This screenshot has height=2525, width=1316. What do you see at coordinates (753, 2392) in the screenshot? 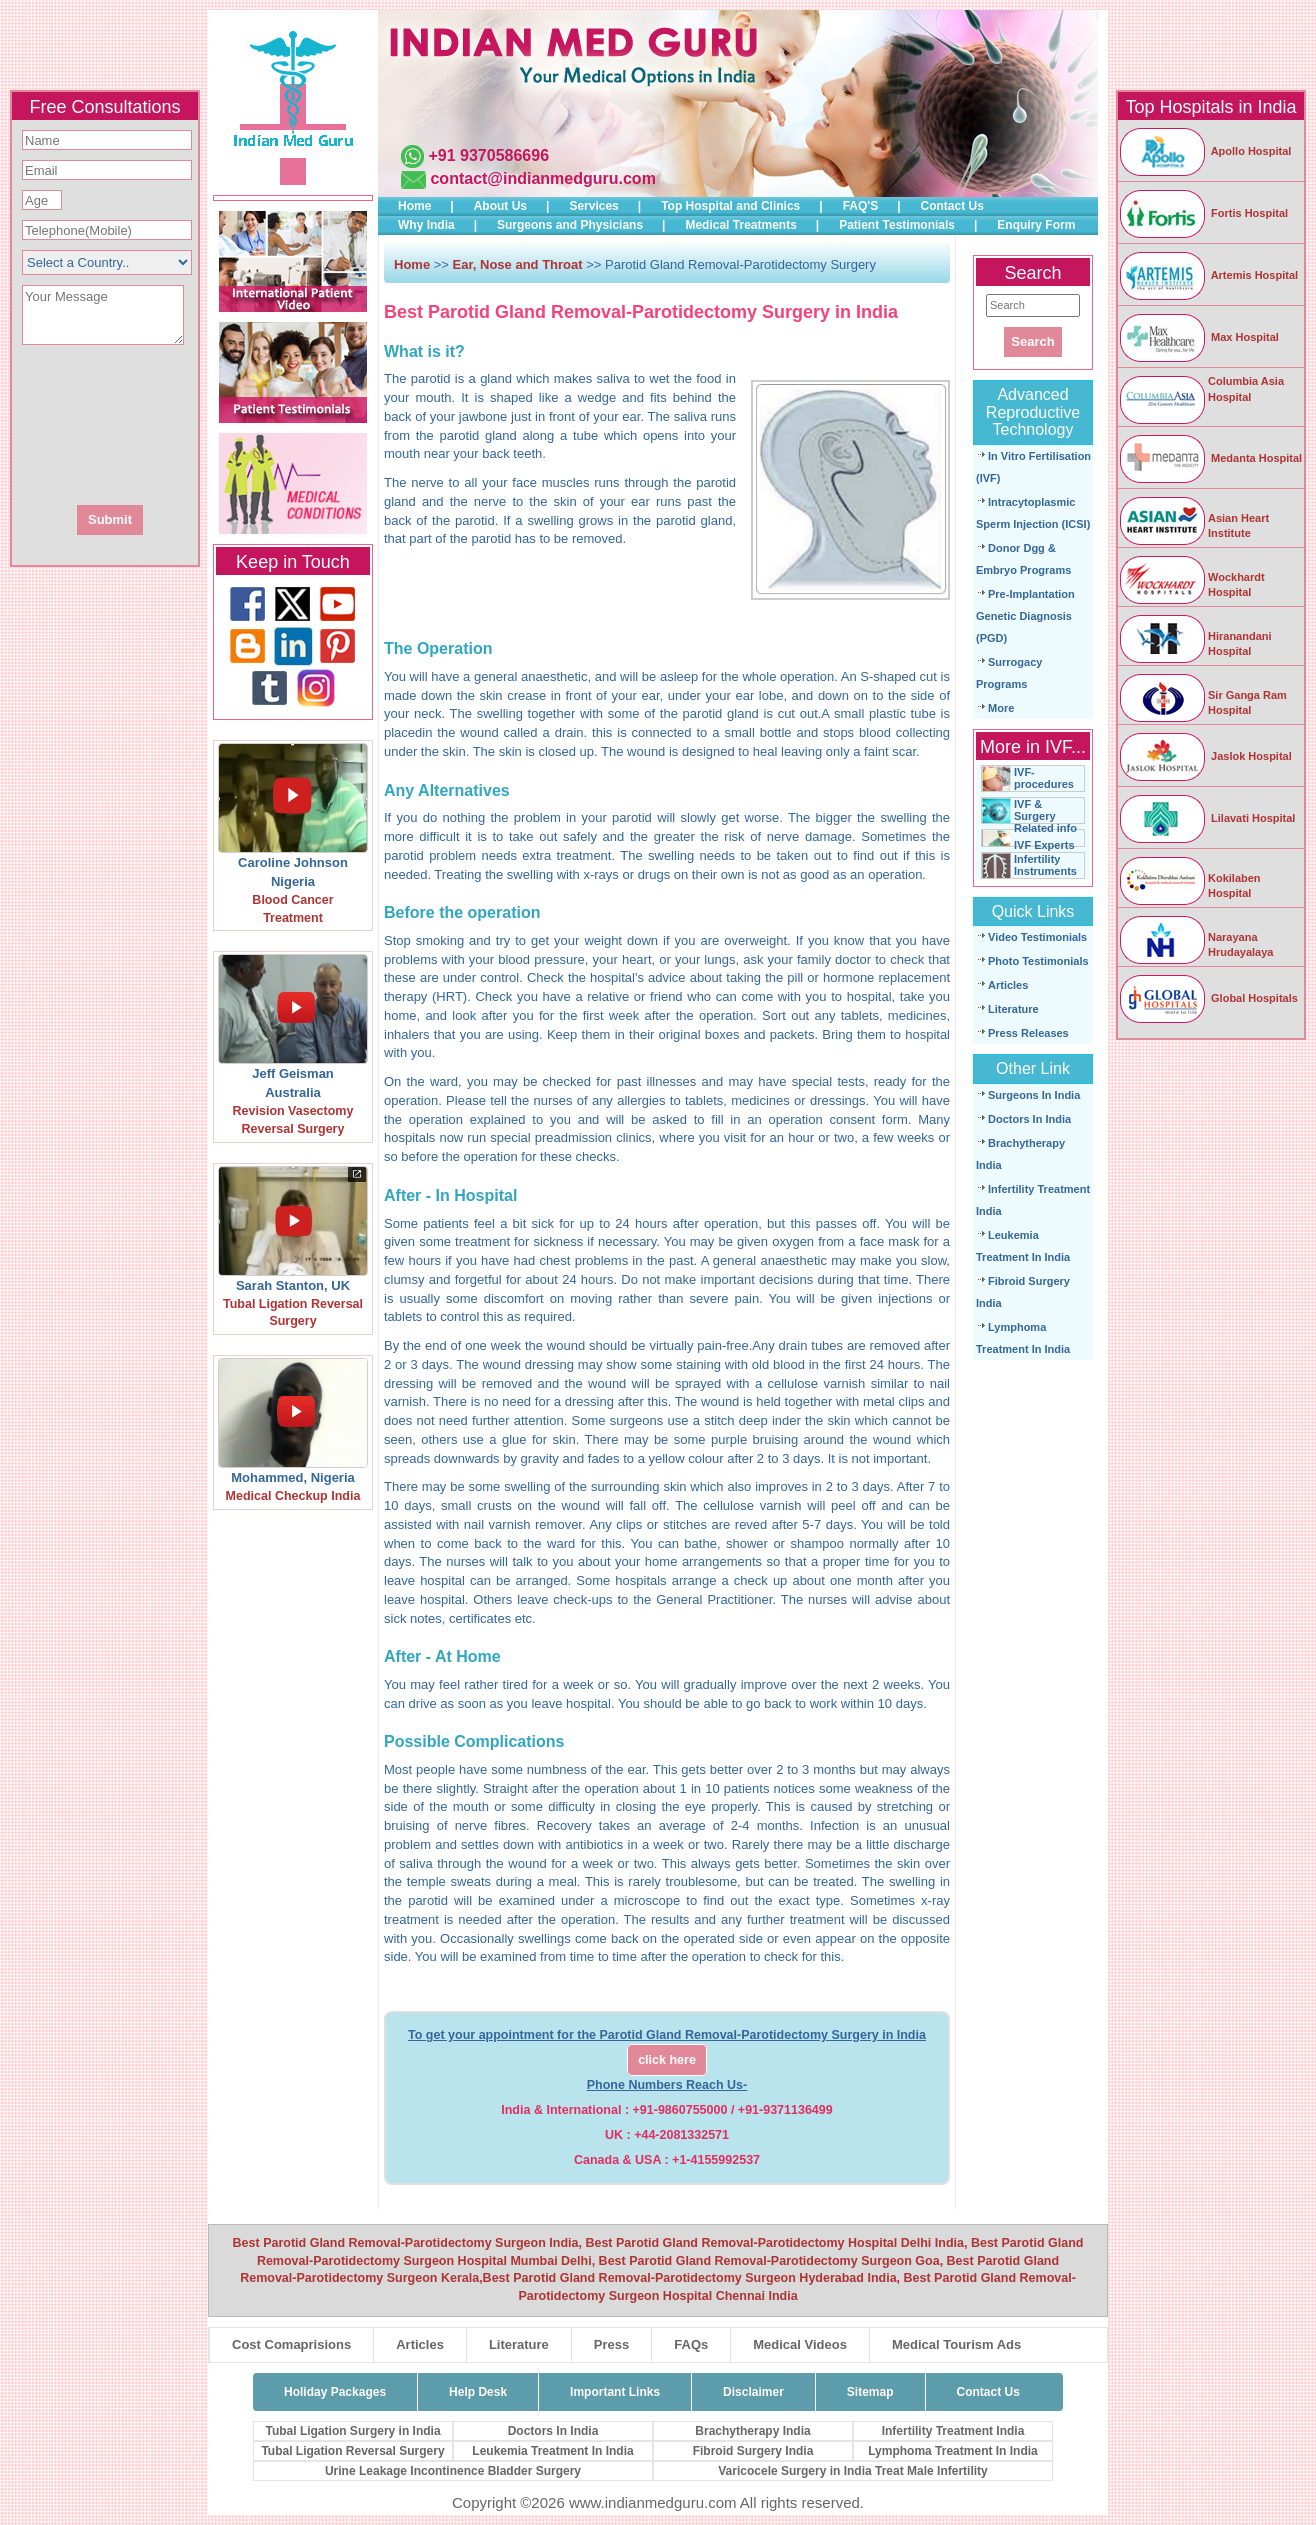
I see `Disclaimer` at bounding box center [753, 2392].